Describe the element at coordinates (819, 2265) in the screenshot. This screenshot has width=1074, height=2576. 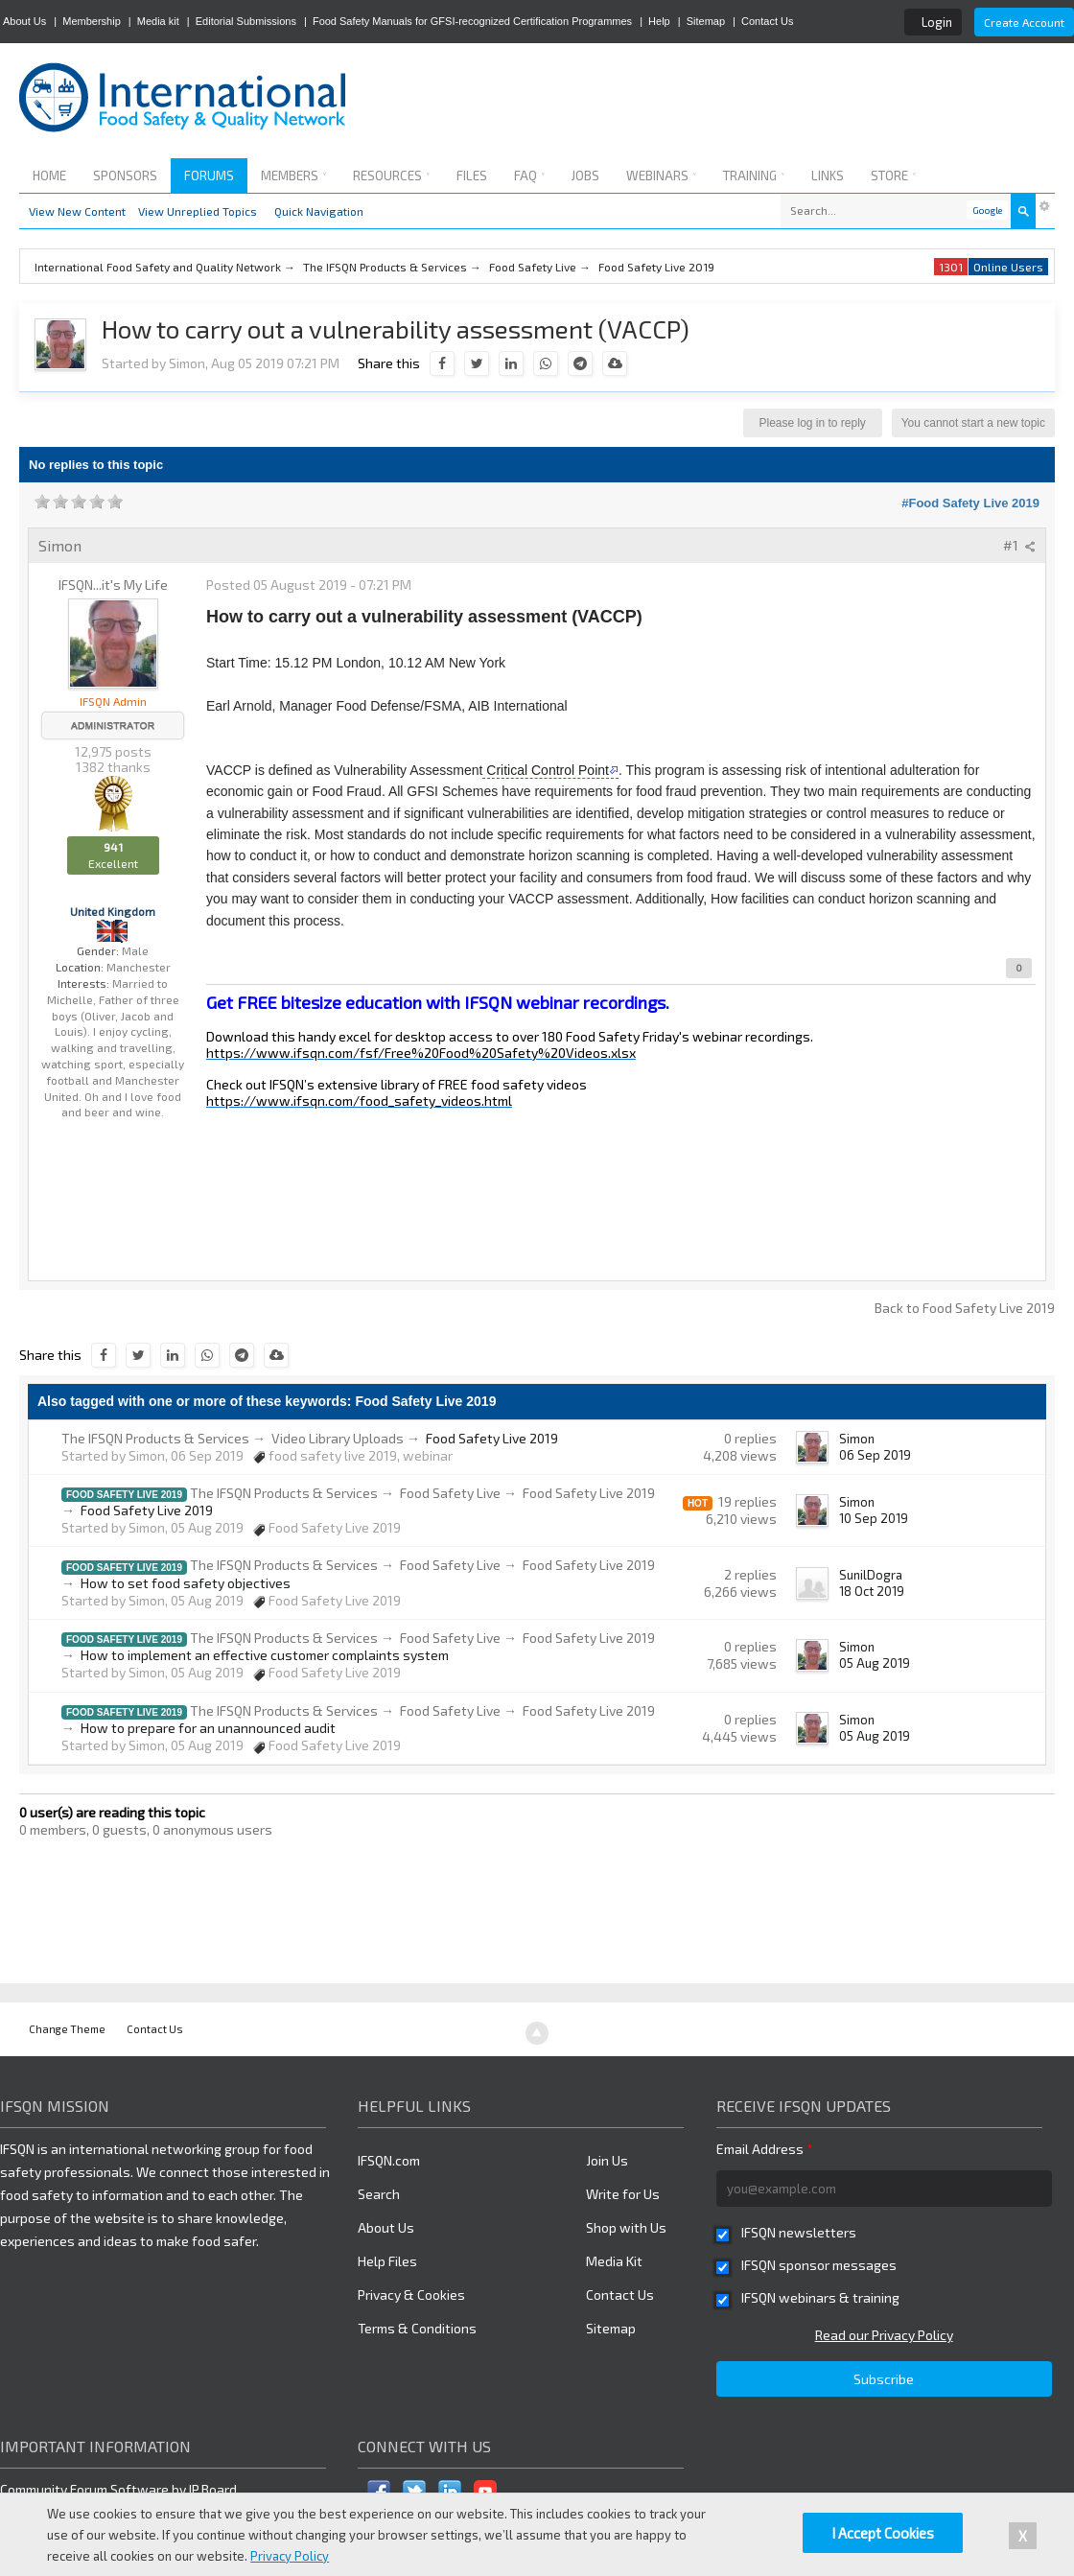
I see `IFSQN sponsor messages` at that location.